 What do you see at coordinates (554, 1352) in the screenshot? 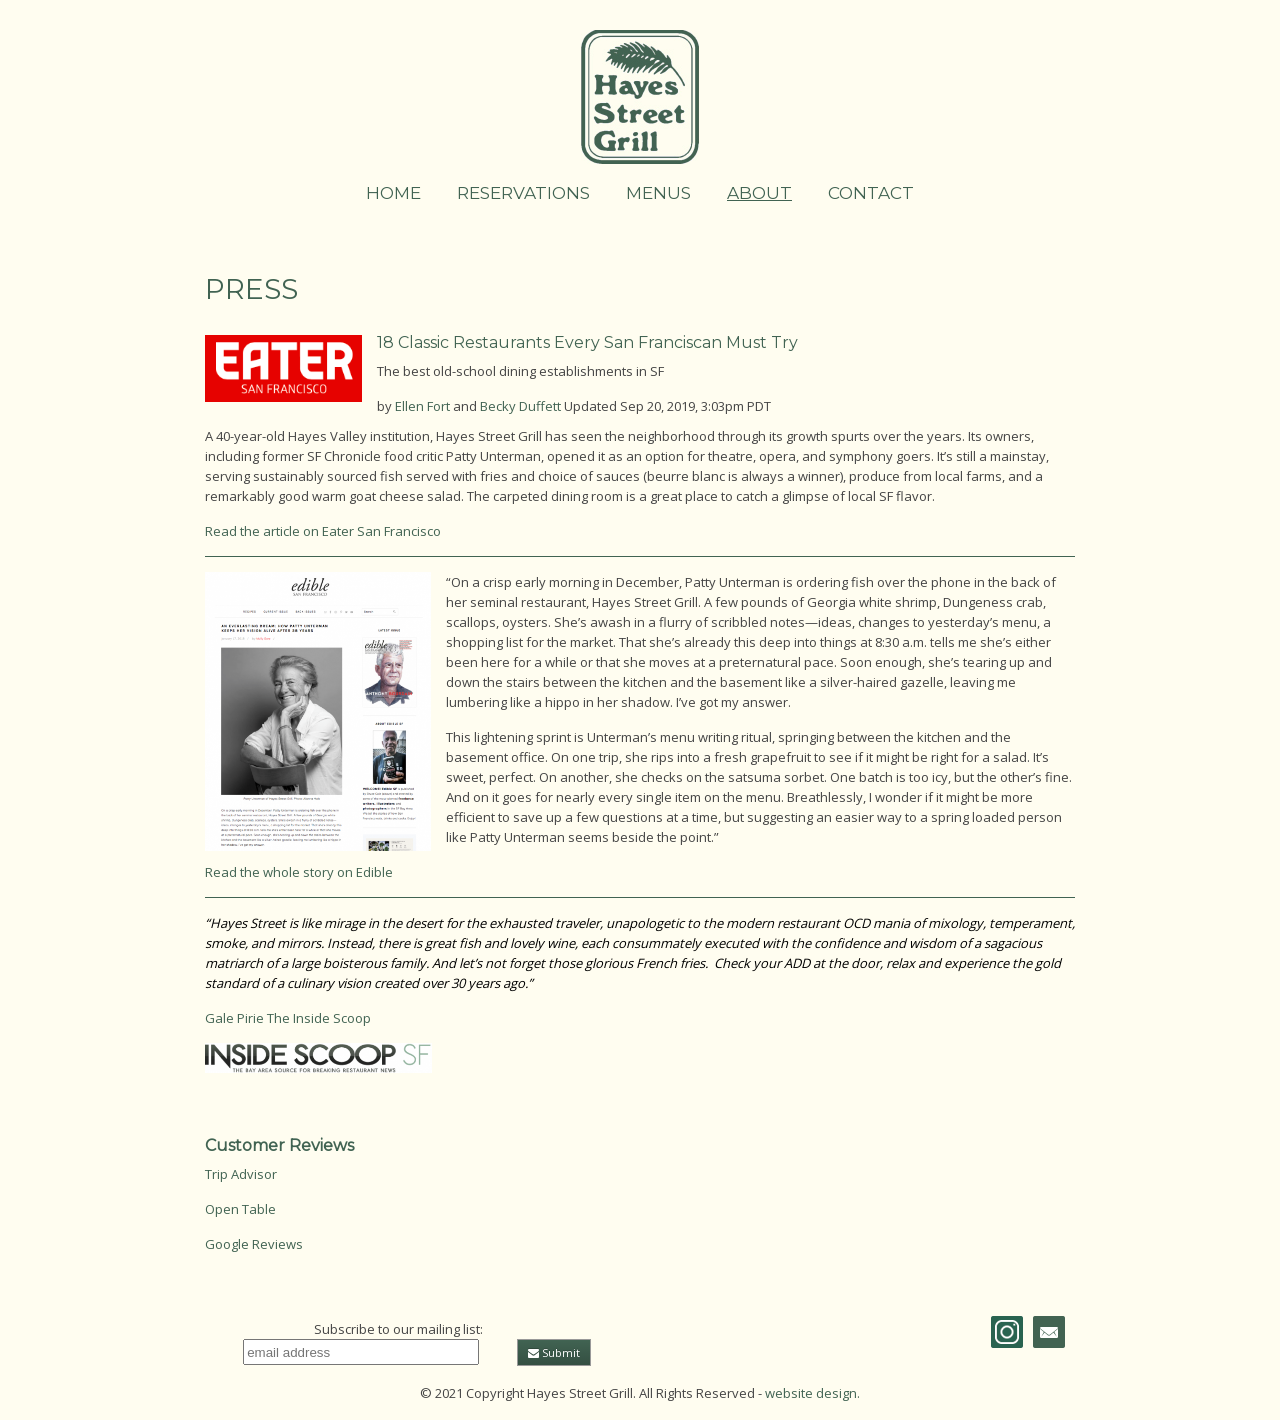
I see `Submit` at bounding box center [554, 1352].